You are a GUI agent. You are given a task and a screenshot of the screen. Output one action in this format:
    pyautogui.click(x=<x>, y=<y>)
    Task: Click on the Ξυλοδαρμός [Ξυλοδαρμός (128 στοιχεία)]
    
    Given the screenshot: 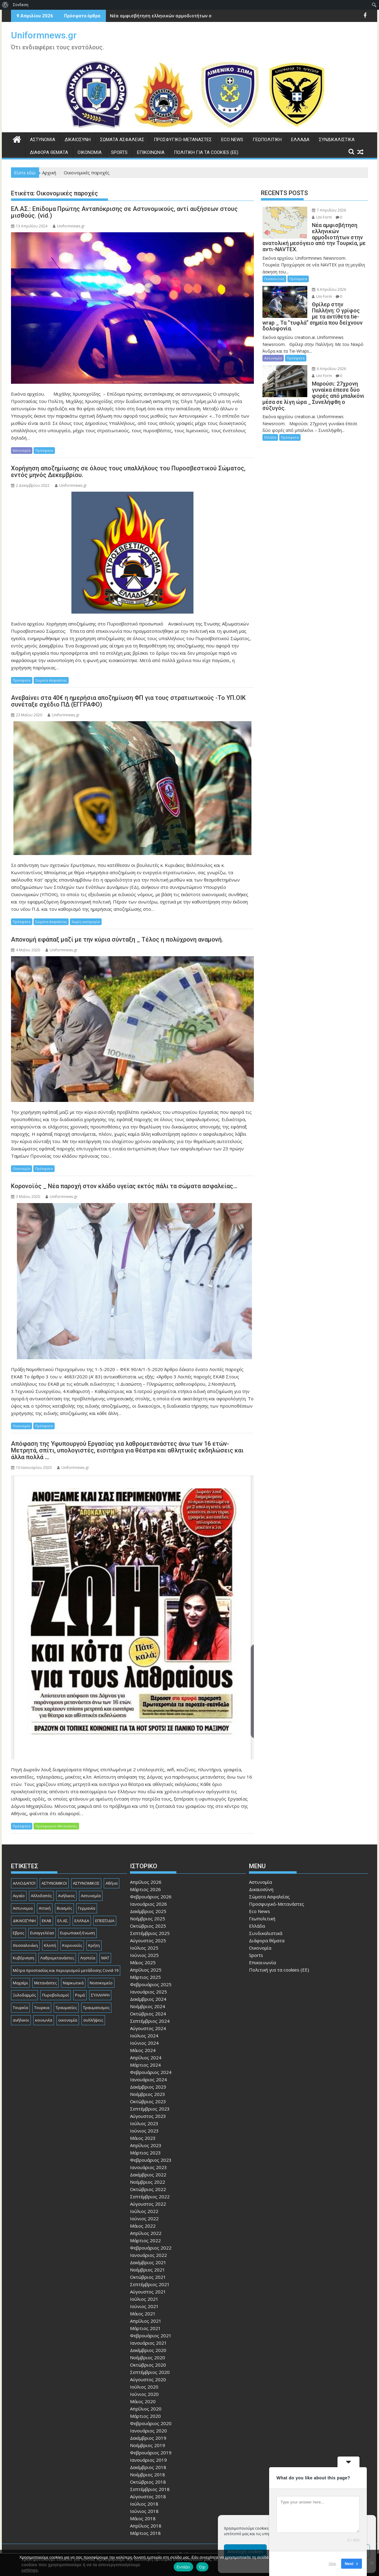 What is the action you would take?
    pyautogui.click(x=24, y=1995)
    